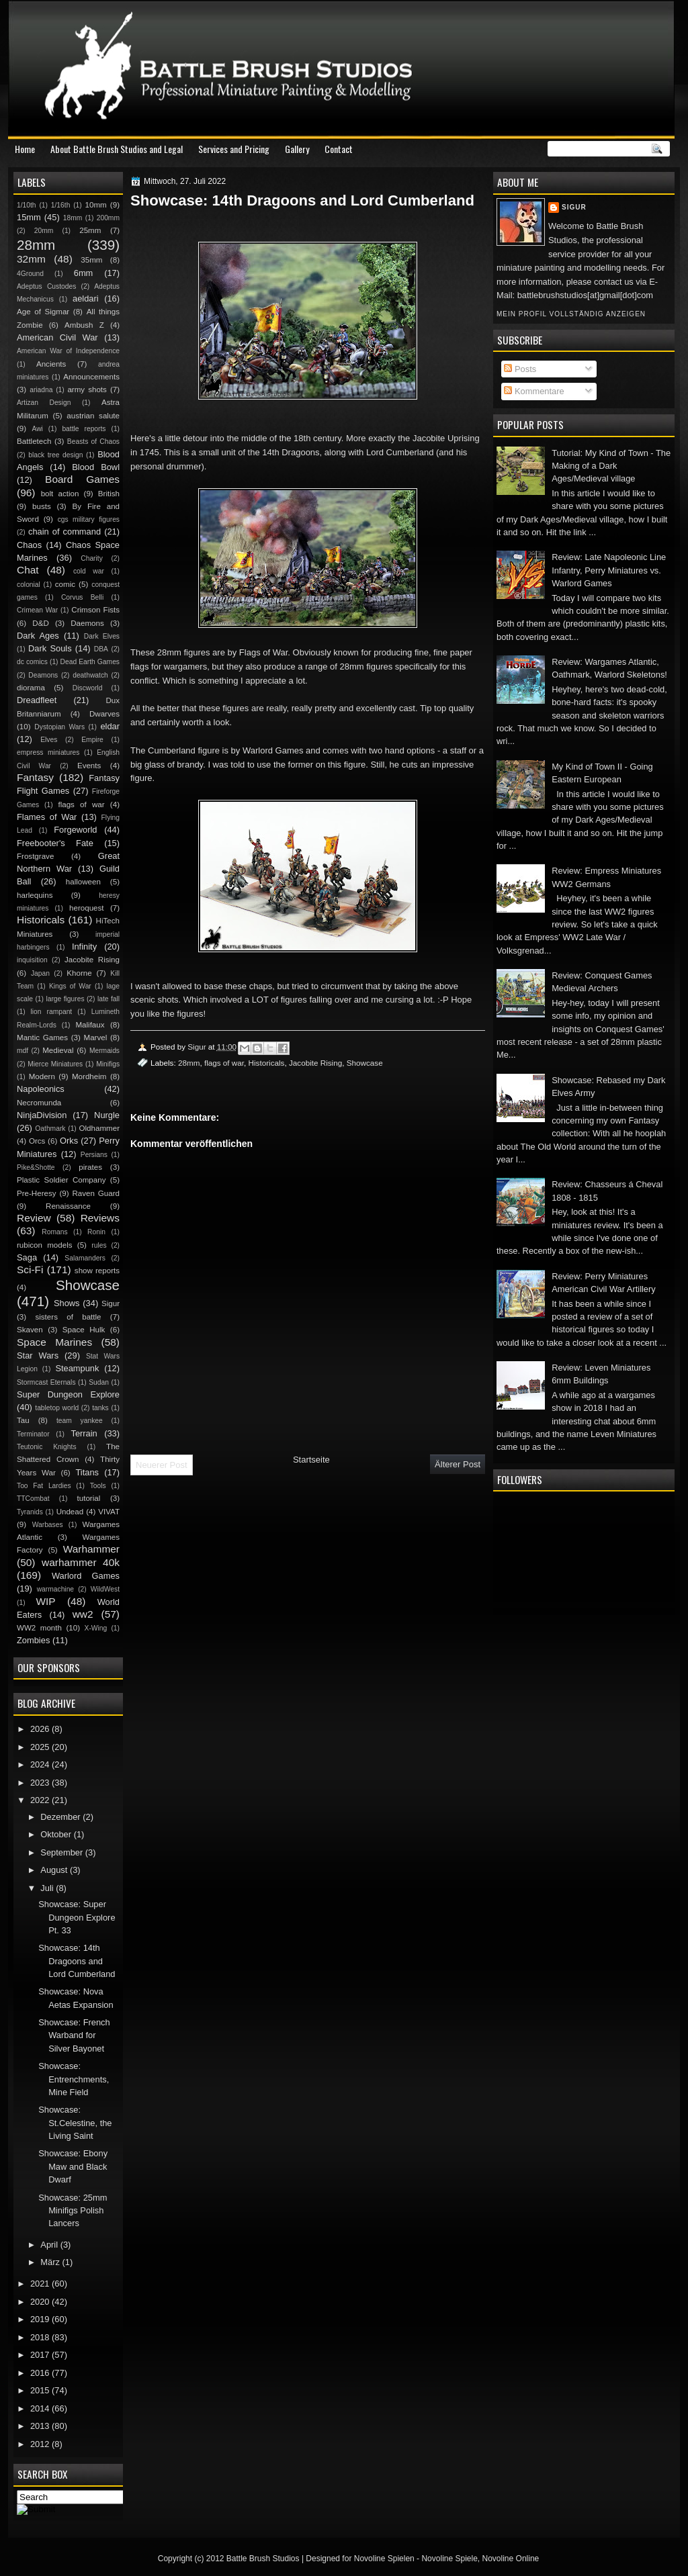 The width and height of the screenshot is (688, 2576). I want to click on WIP, so click(45, 1601).